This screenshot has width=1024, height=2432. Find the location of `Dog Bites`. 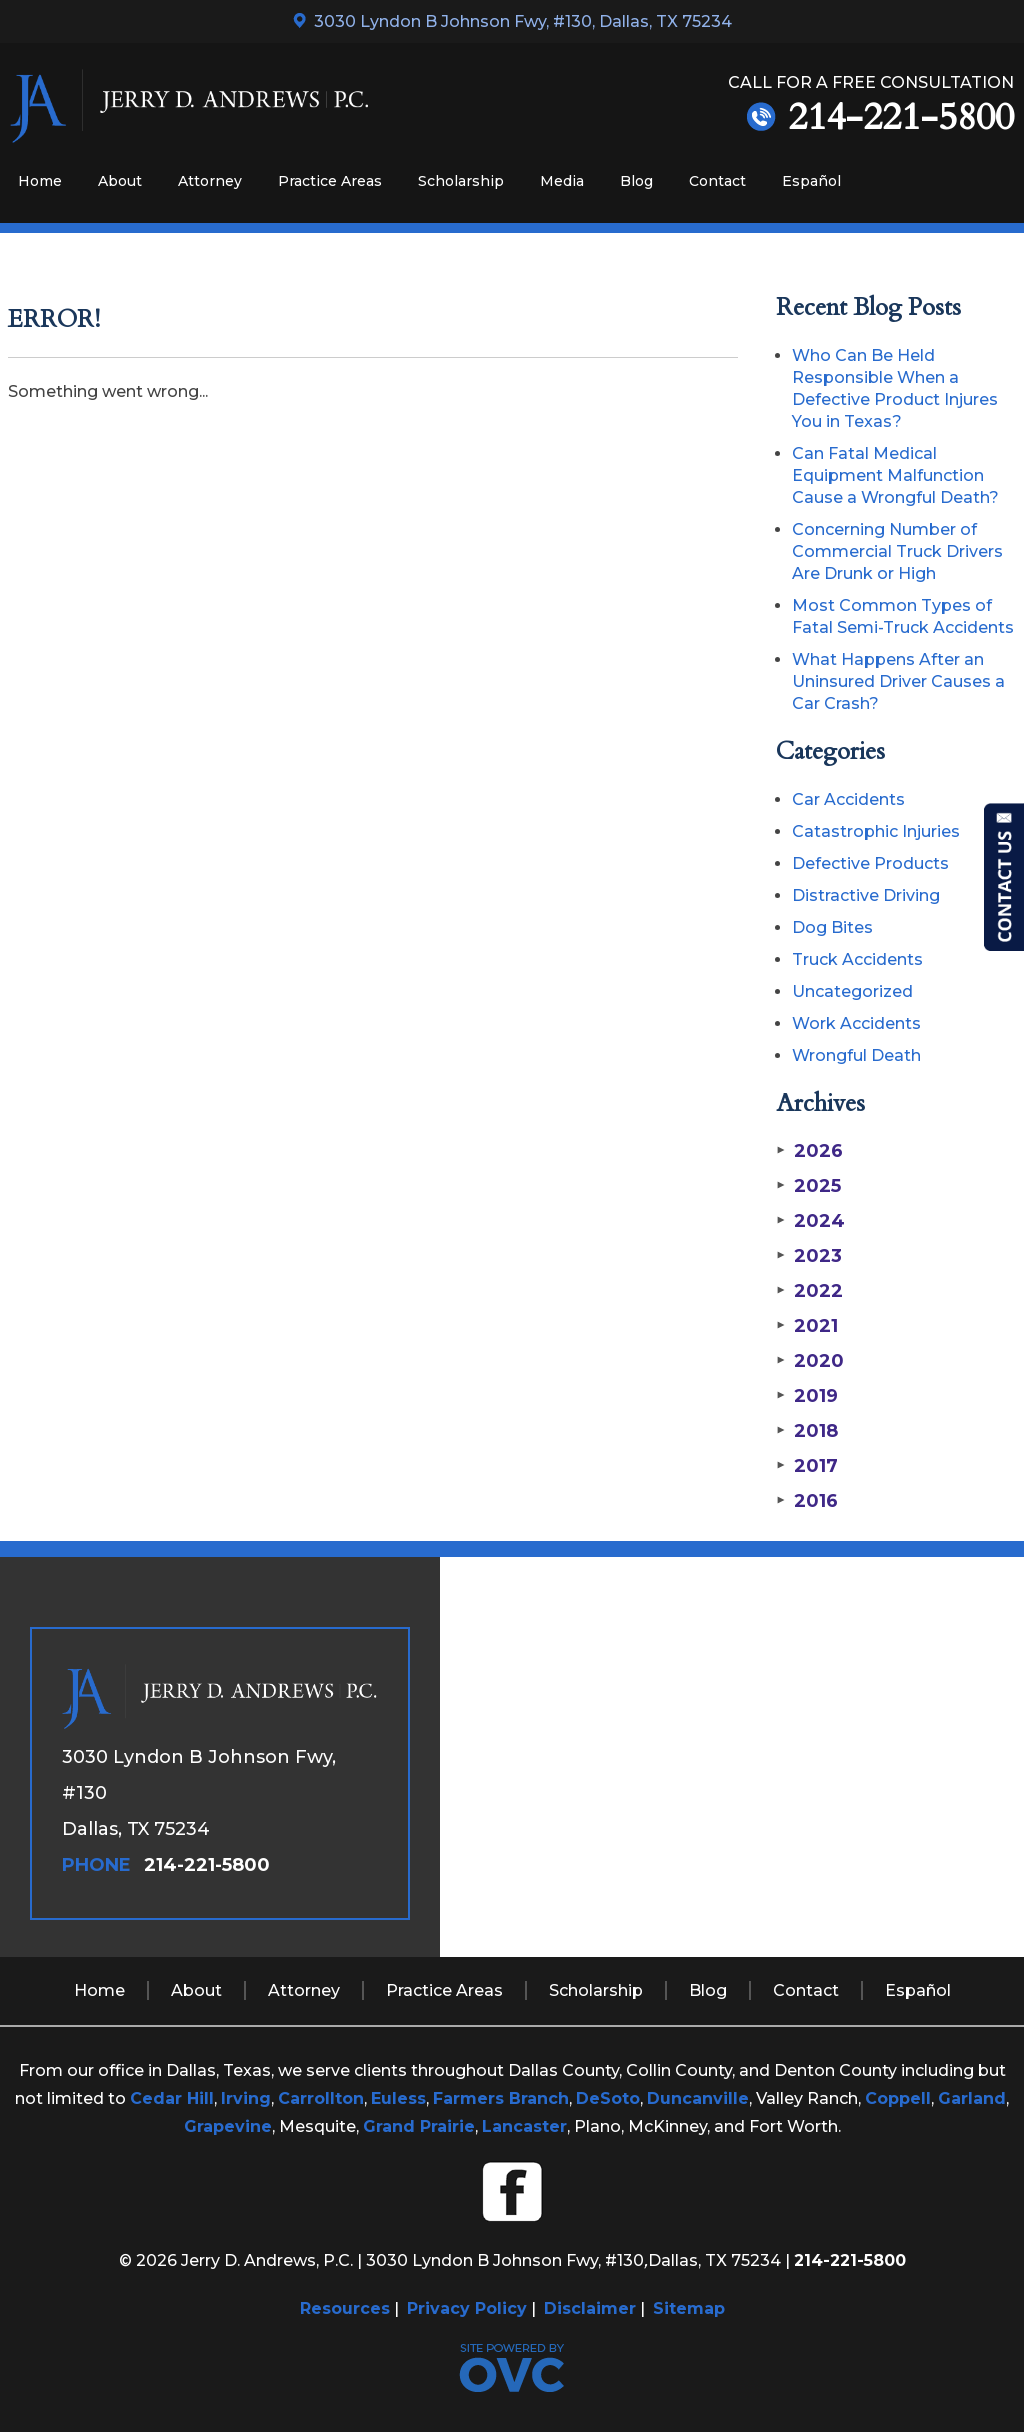

Dog Bites is located at coordinates (832, 927).